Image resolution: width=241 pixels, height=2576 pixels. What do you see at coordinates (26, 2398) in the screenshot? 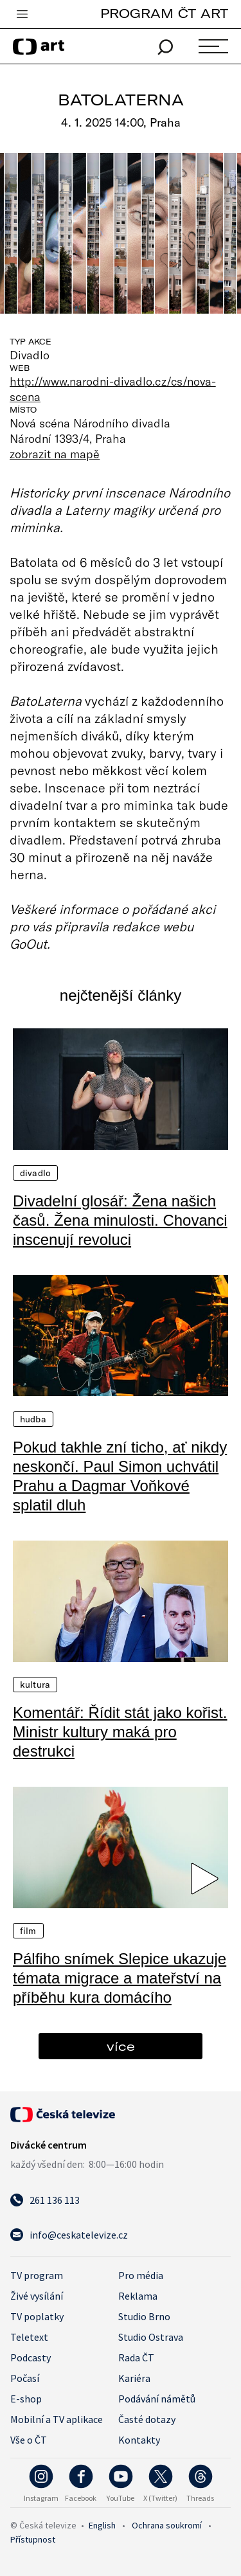
I see `E-shop` at bounding box center [26, 2398].